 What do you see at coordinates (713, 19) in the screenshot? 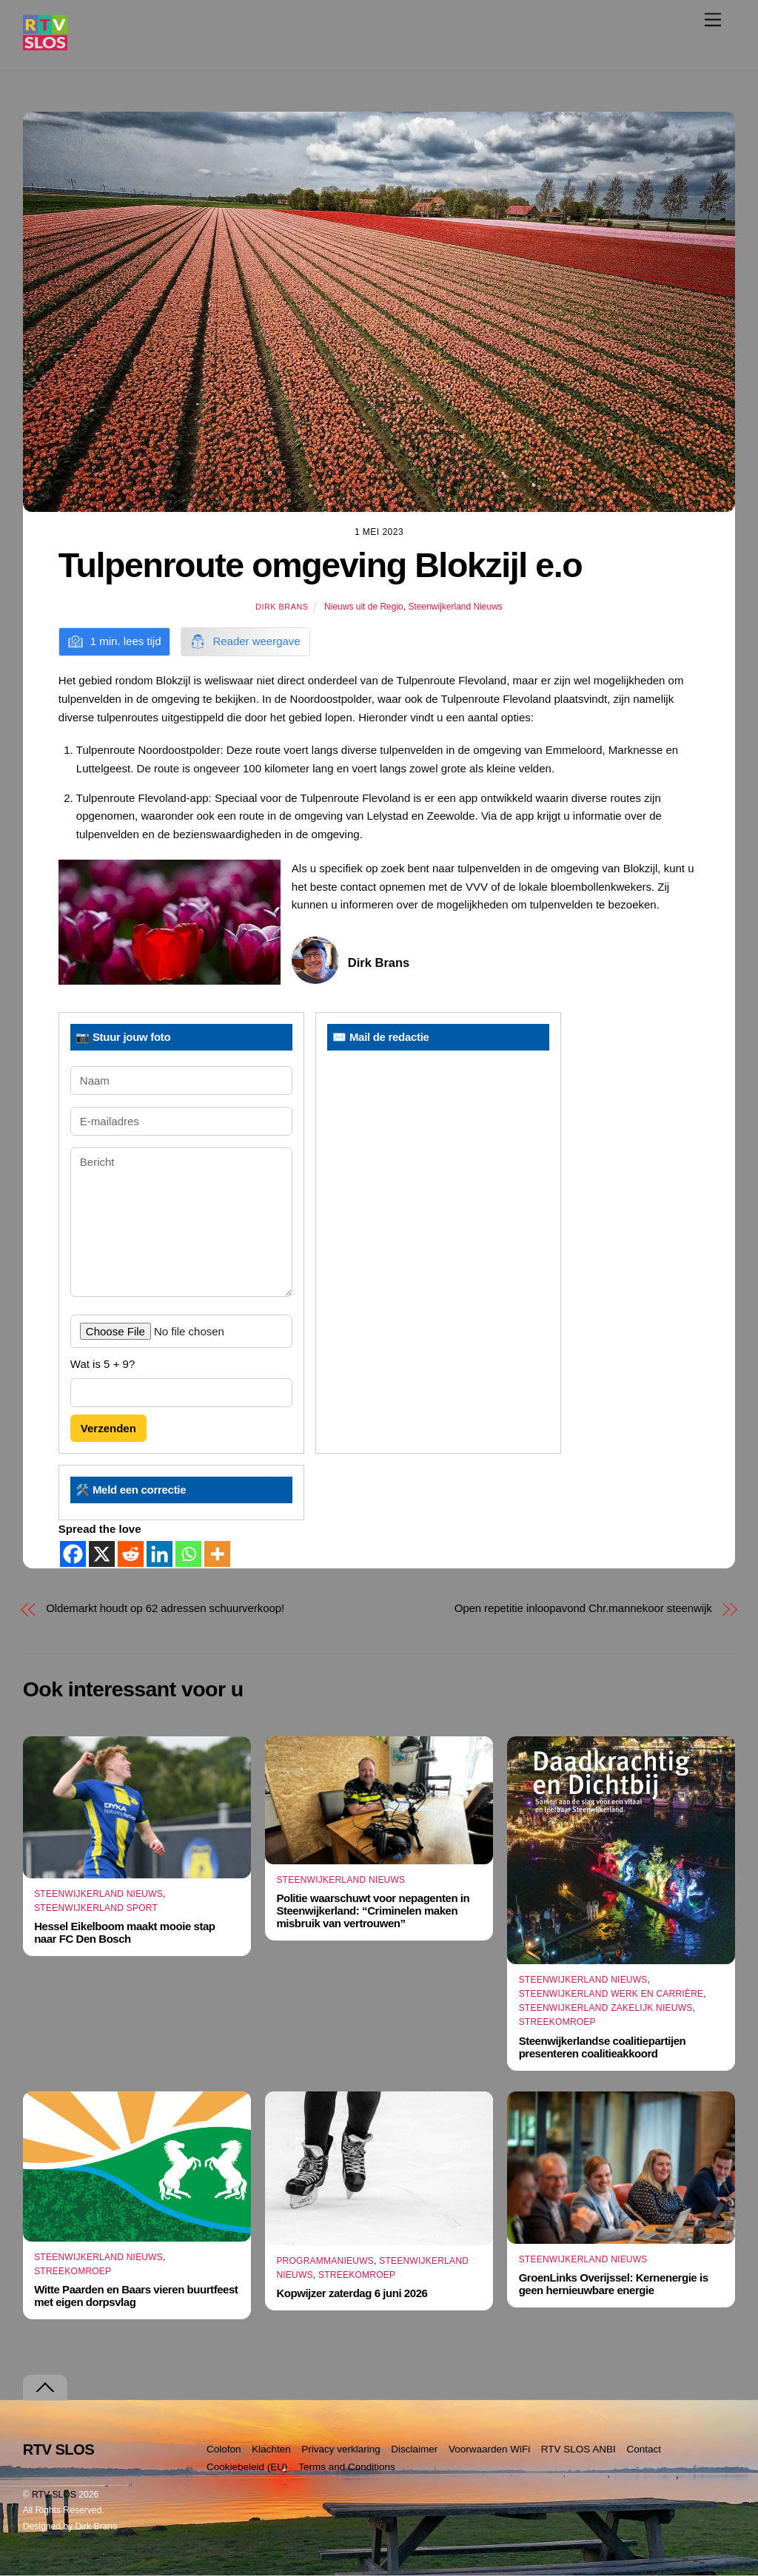
I see `[Menu]` at bounding box center [713, 19].